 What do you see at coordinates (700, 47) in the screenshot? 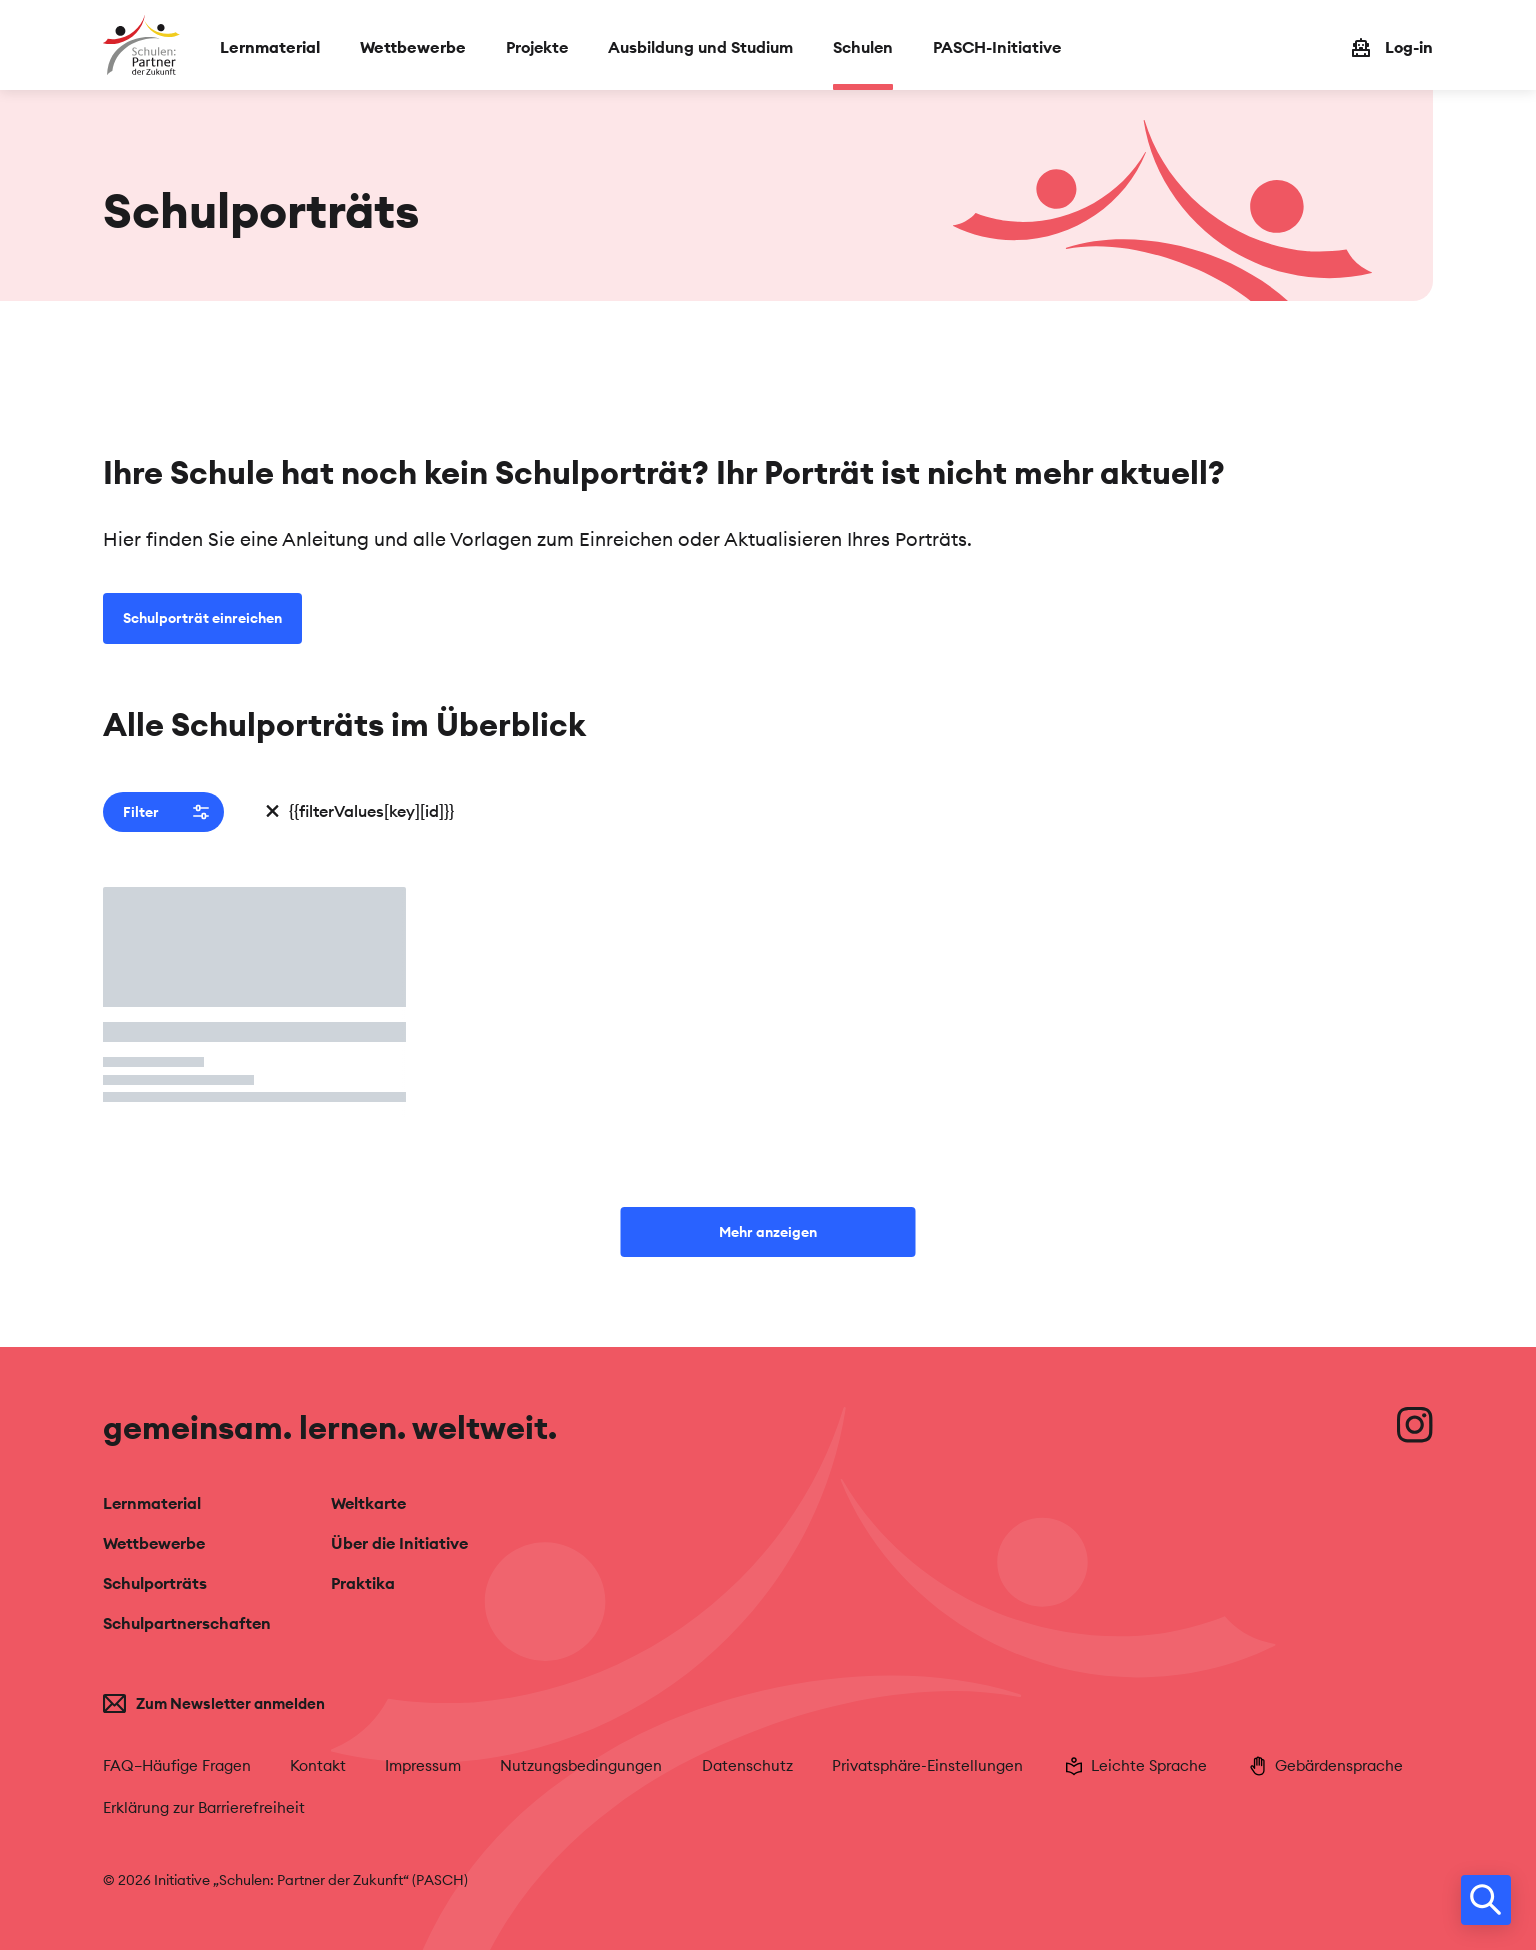
I see `Ausbildung und Studium` at bounding box center [700, 47].